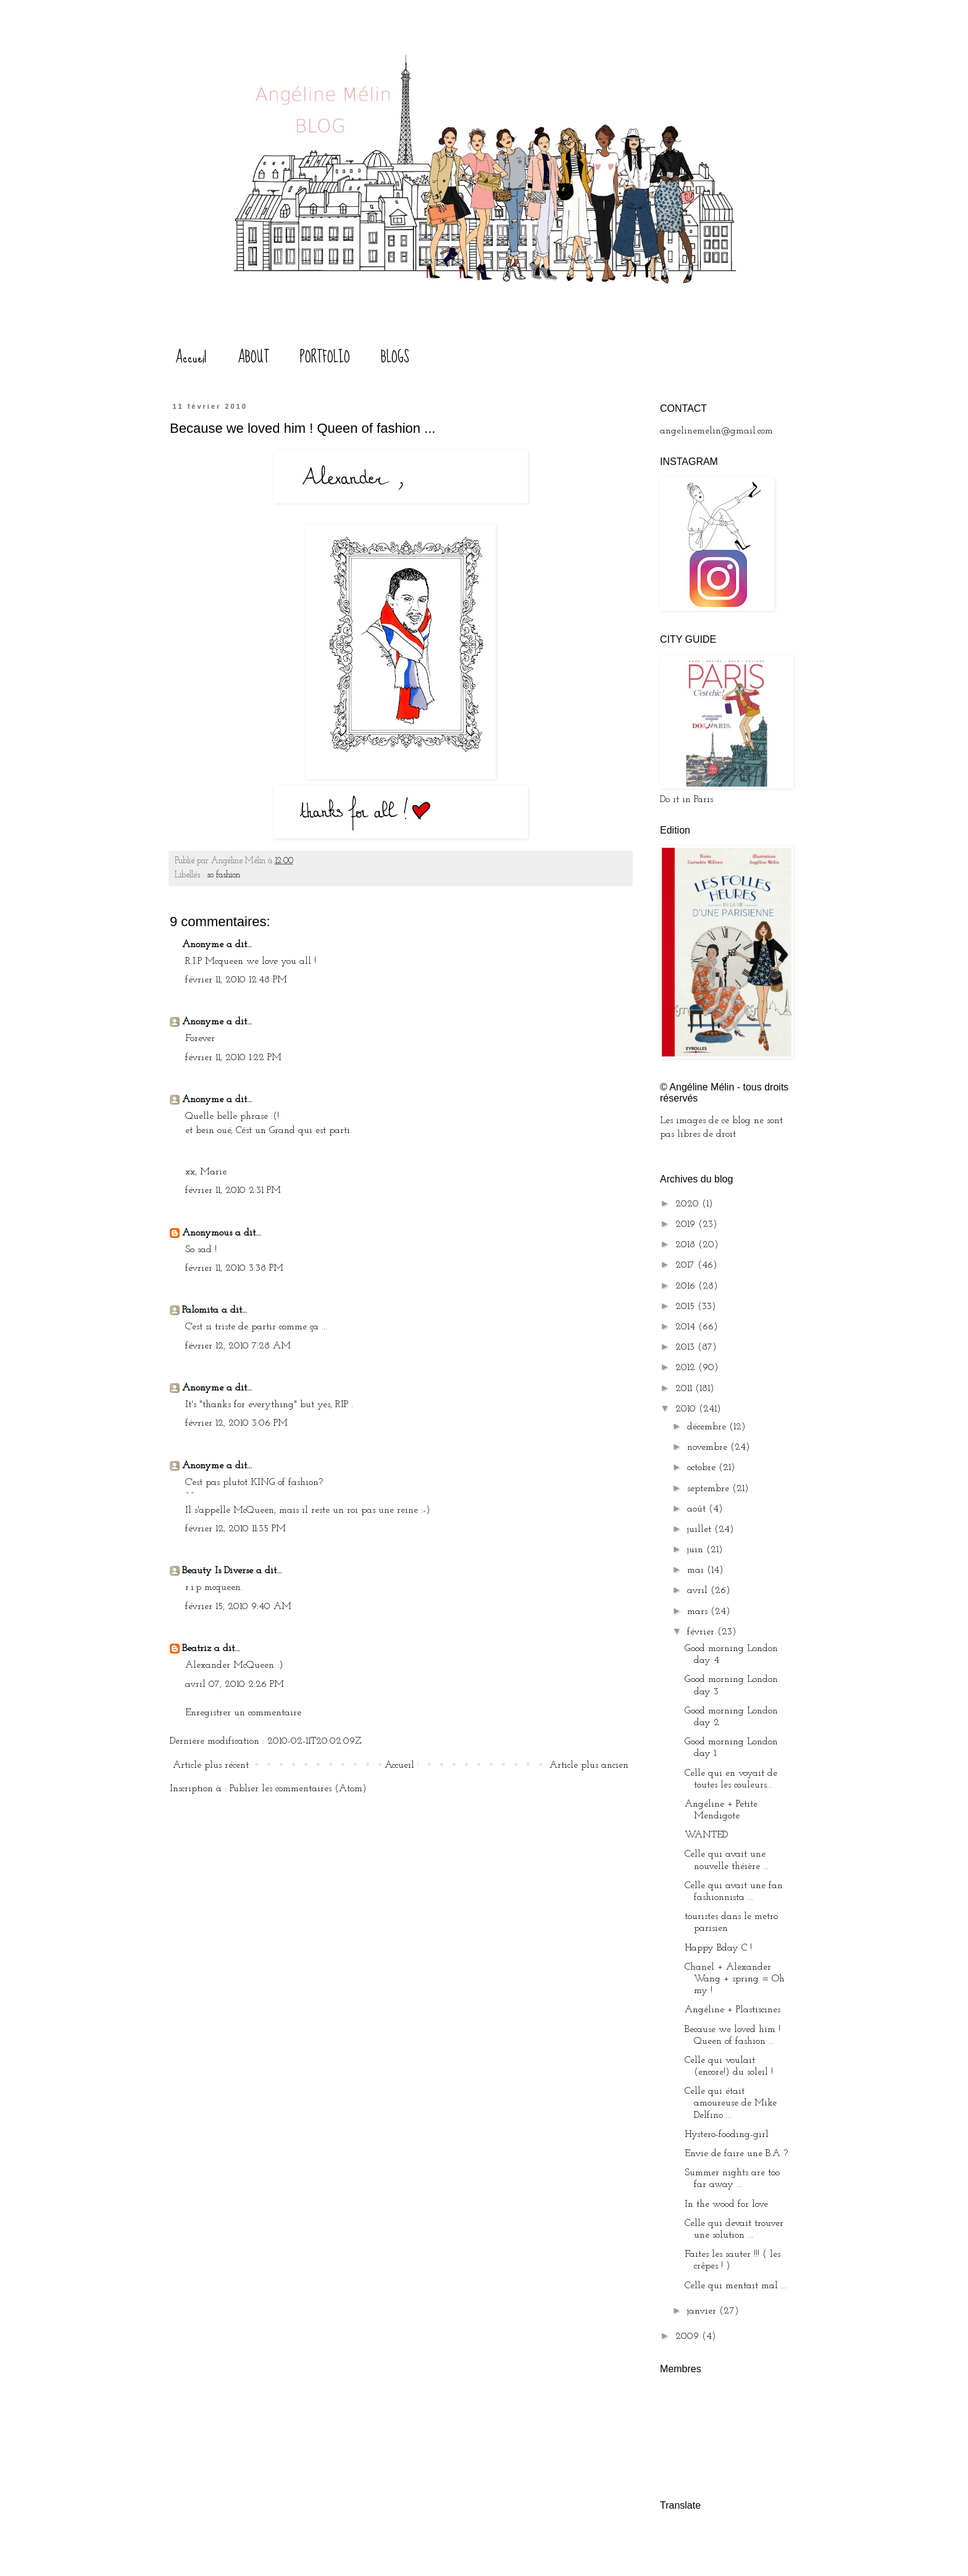 The height and width of the screenshot is (2576, 968). Describe the element at coordinates (223, 875) in the screenshot. I see `so fashion` at that location.